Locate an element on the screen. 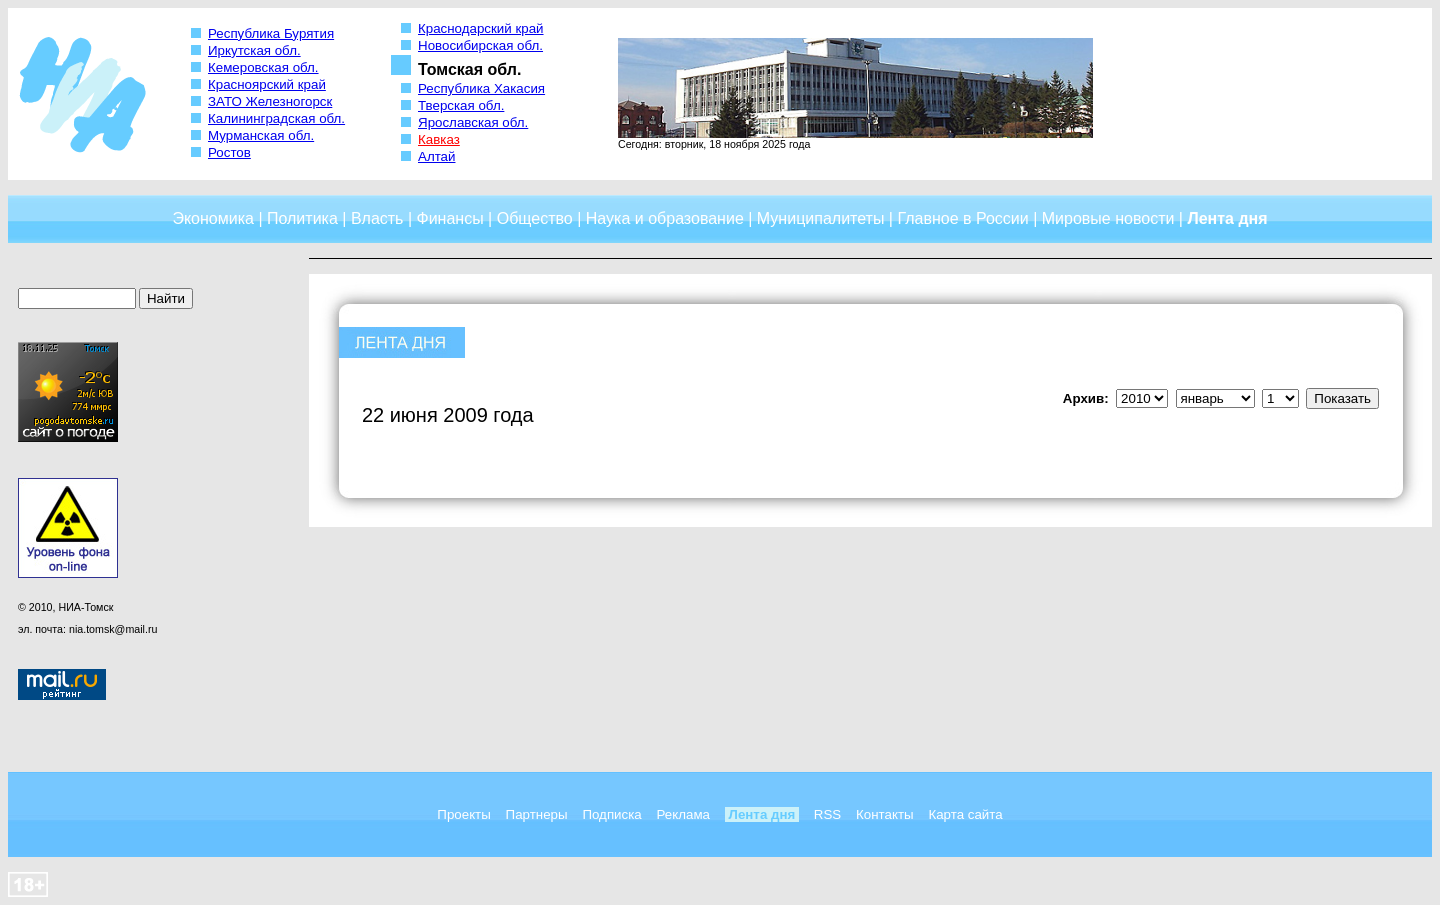 Image resolution: width=1440 pixels, height=905 pixels. Новосибирская обл. is located at coordinates (480, 45).